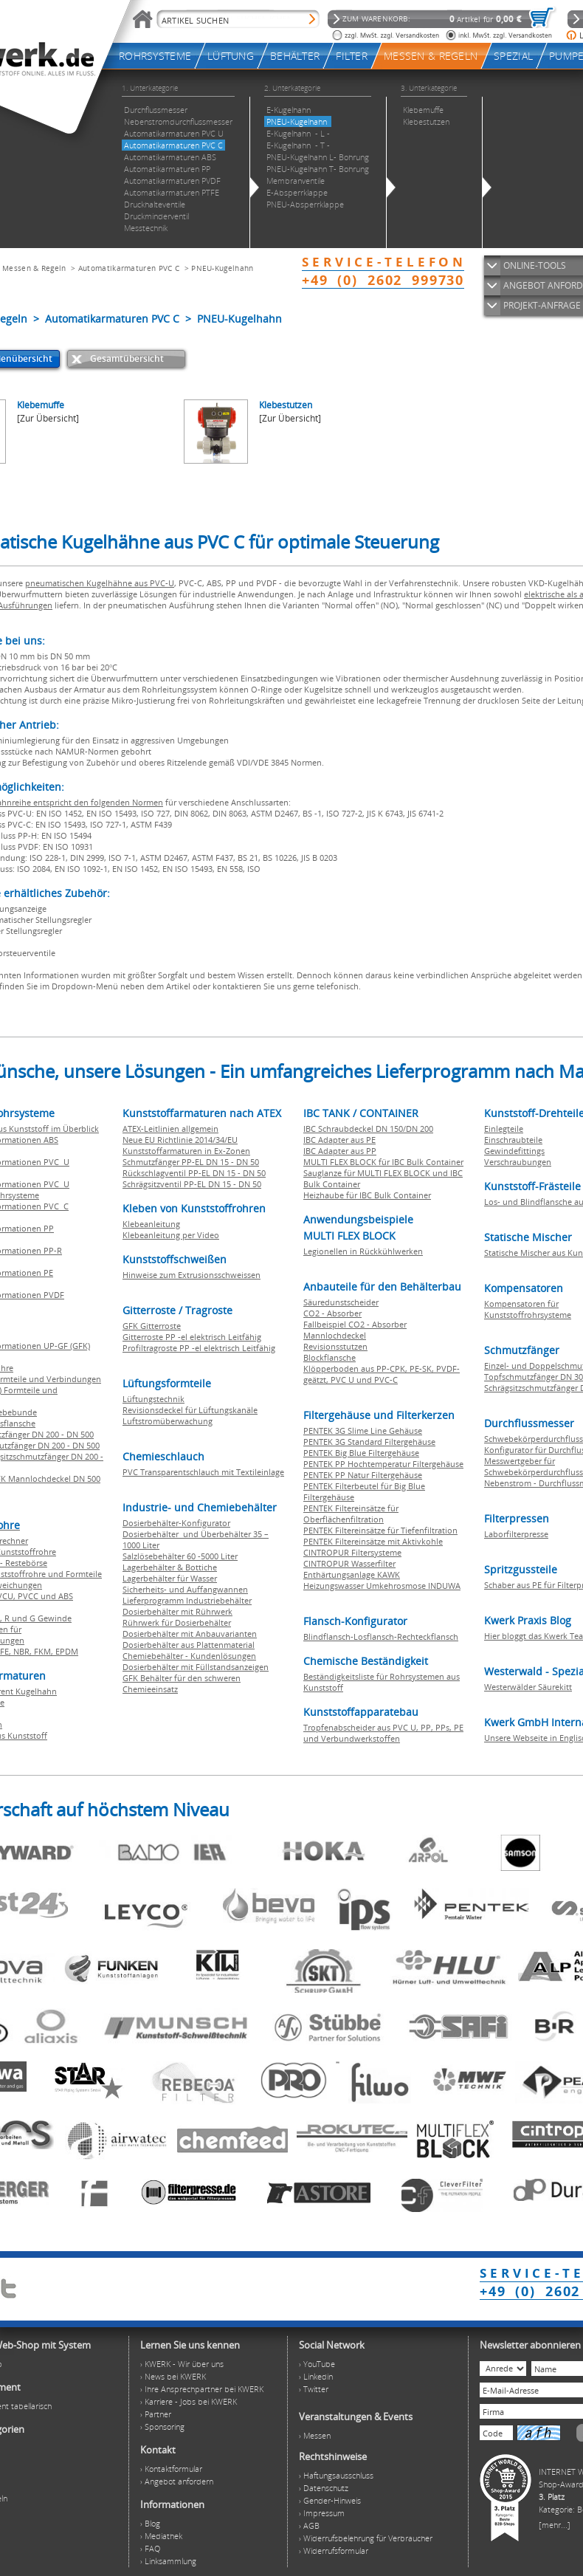  What do you see at coordinates (503, 1128) in the screenshot?
I see `Einlegteile` at bounding box center [503, 1128].